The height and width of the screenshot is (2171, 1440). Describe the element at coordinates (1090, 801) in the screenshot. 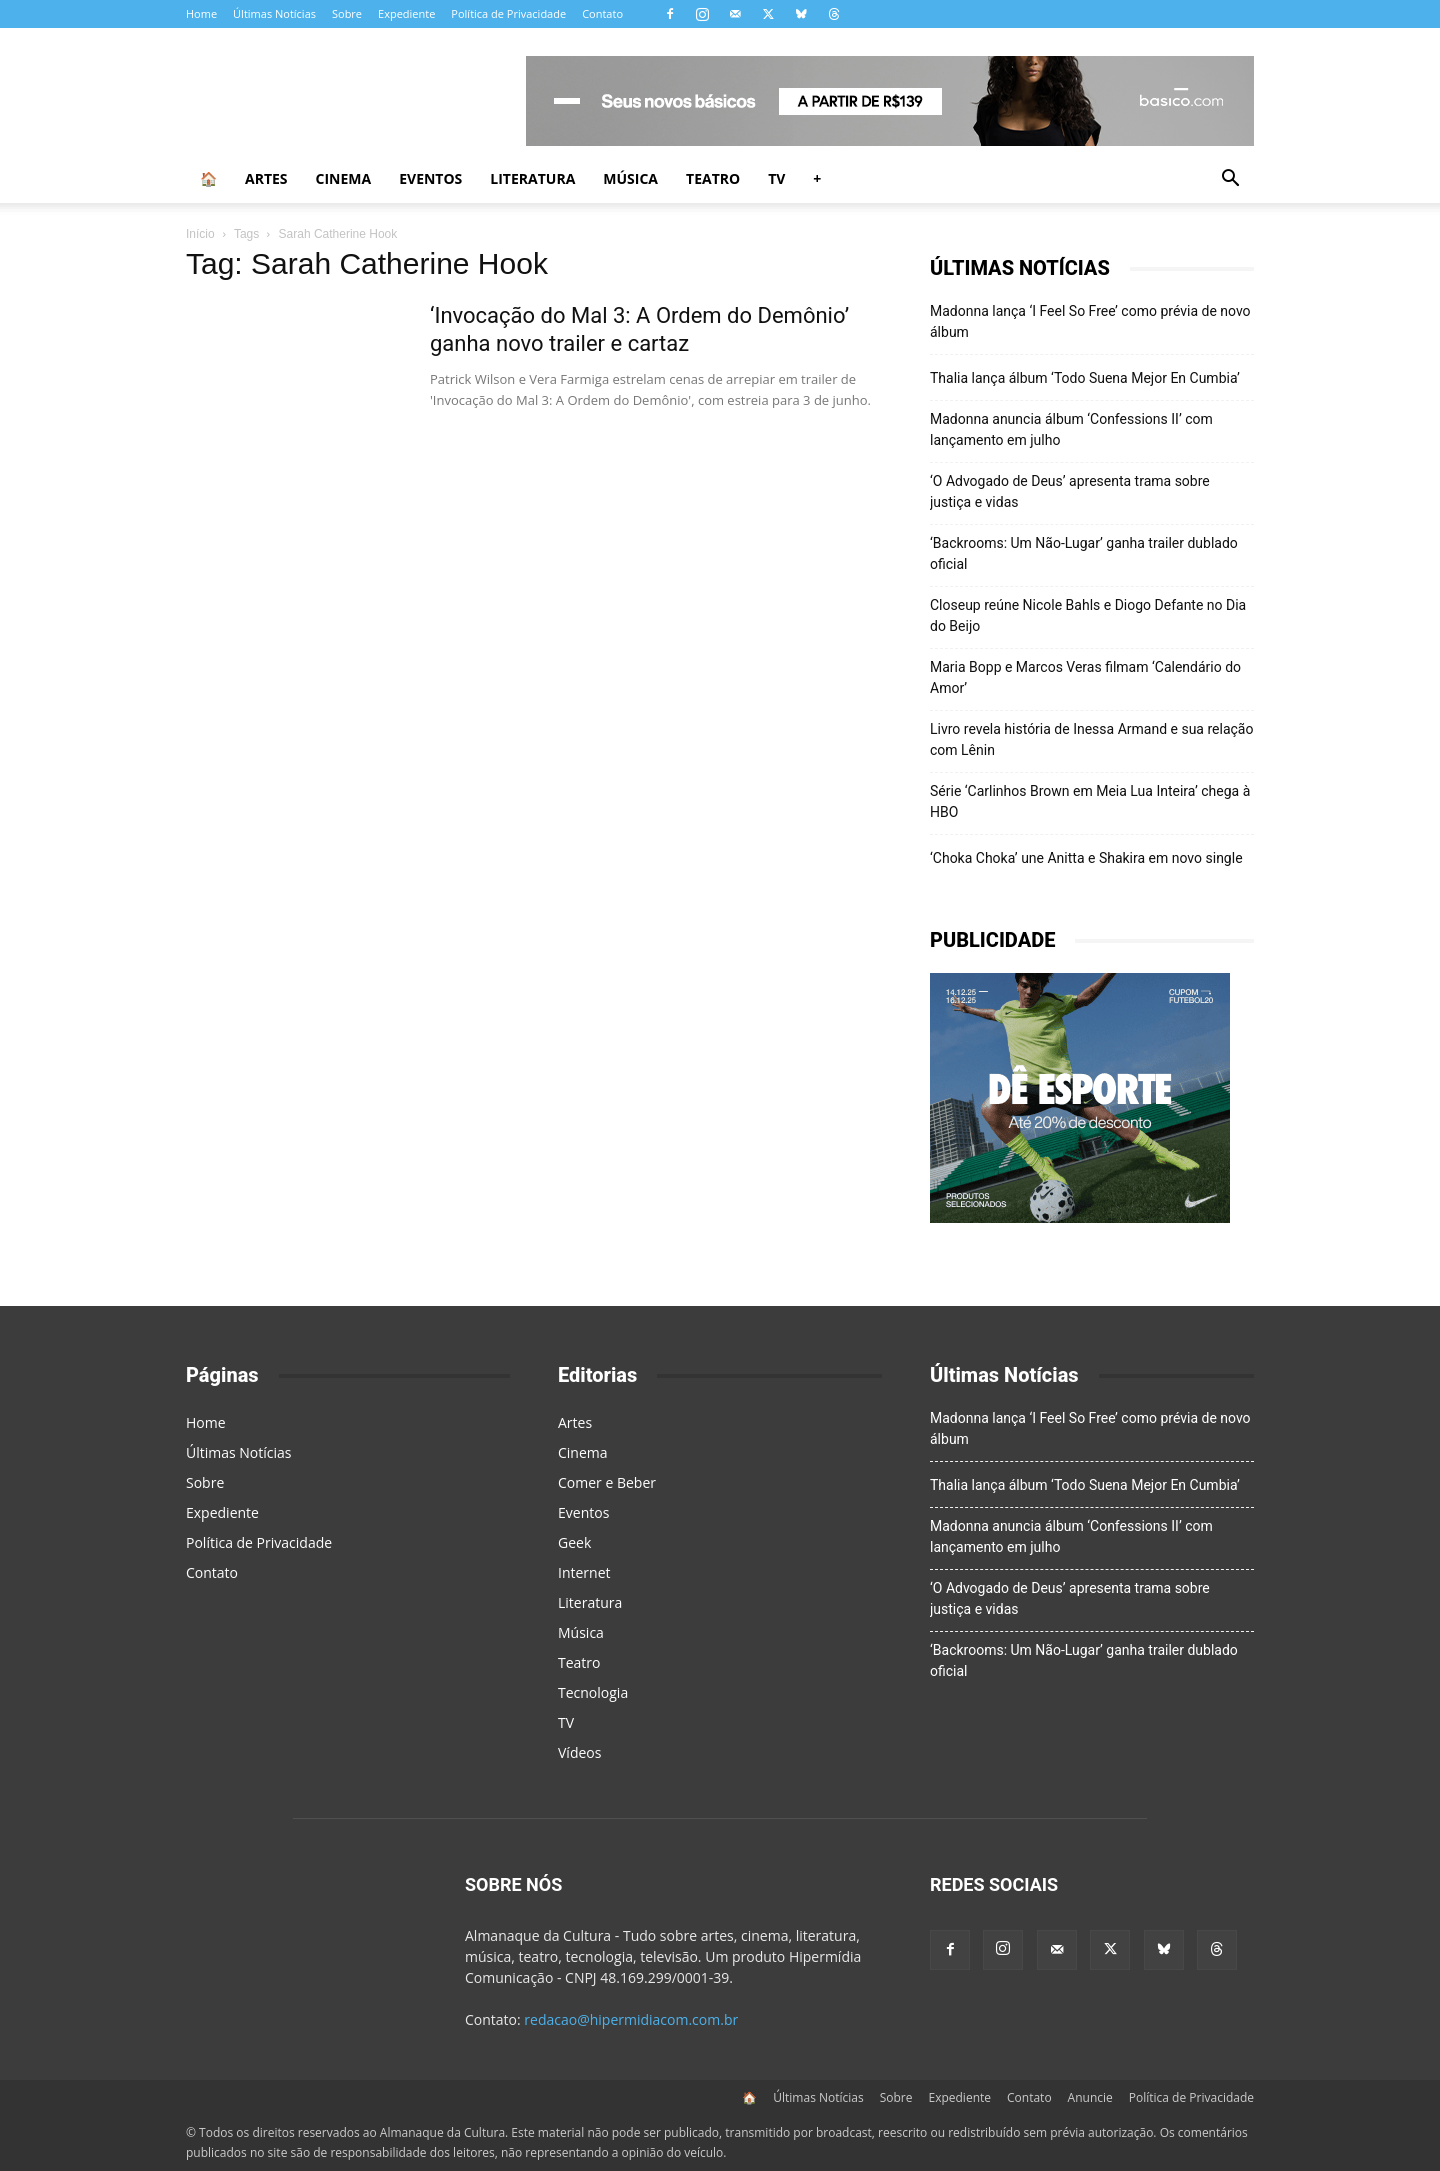

I see `Série ‘Carlinhos Brown em Meia Lua Inteira’ chega à HBO` at that location.